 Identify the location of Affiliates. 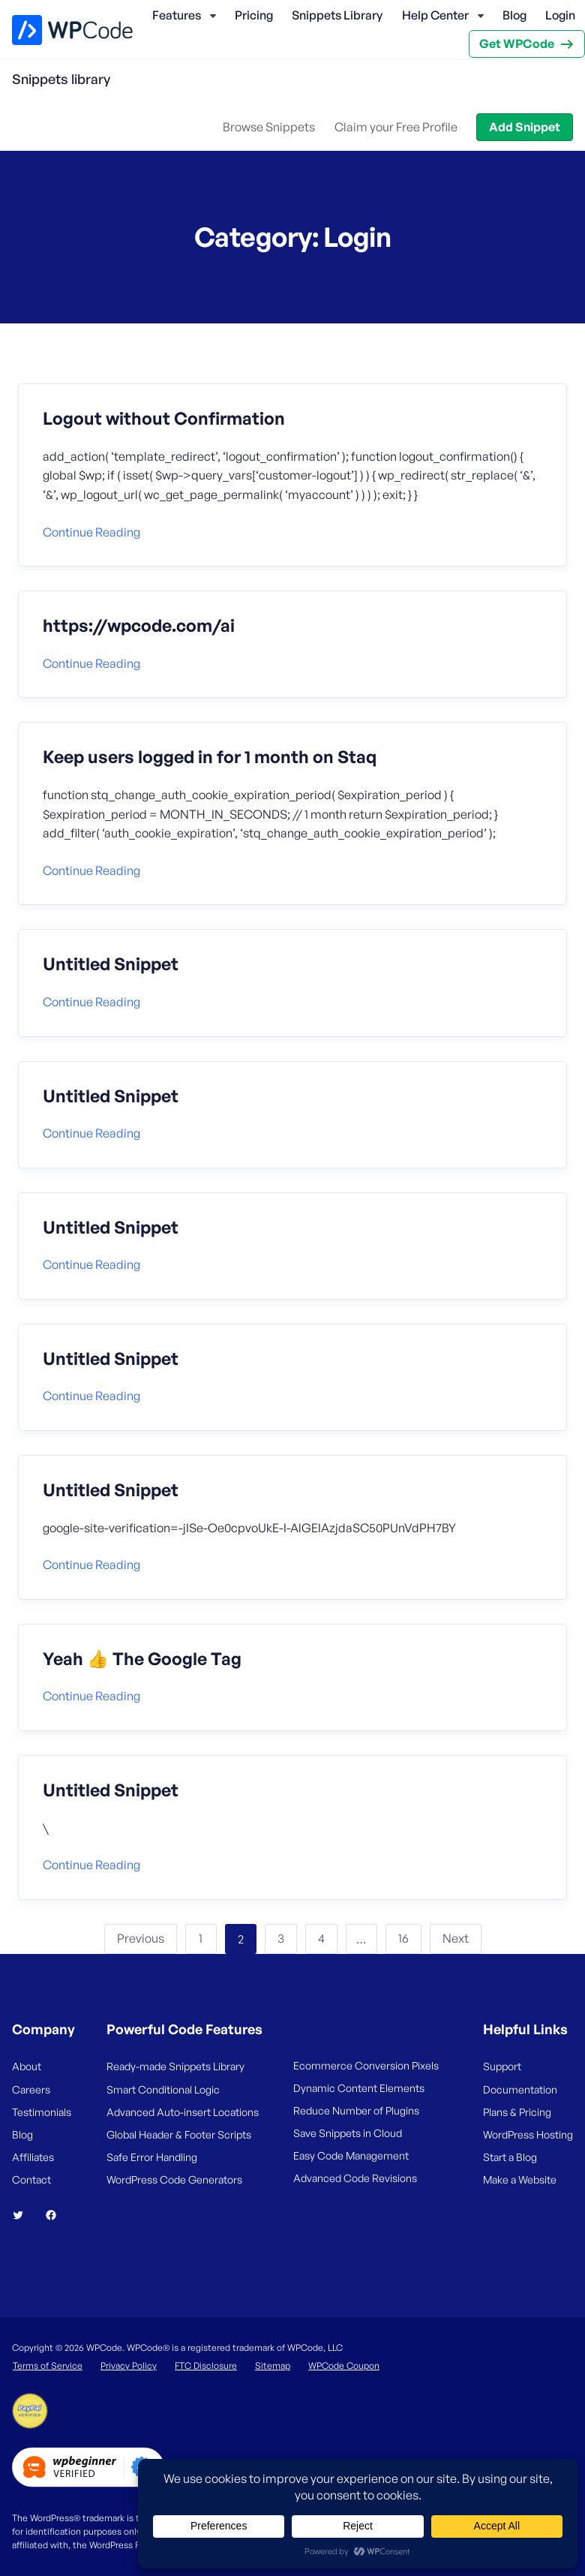
(33, 2157).